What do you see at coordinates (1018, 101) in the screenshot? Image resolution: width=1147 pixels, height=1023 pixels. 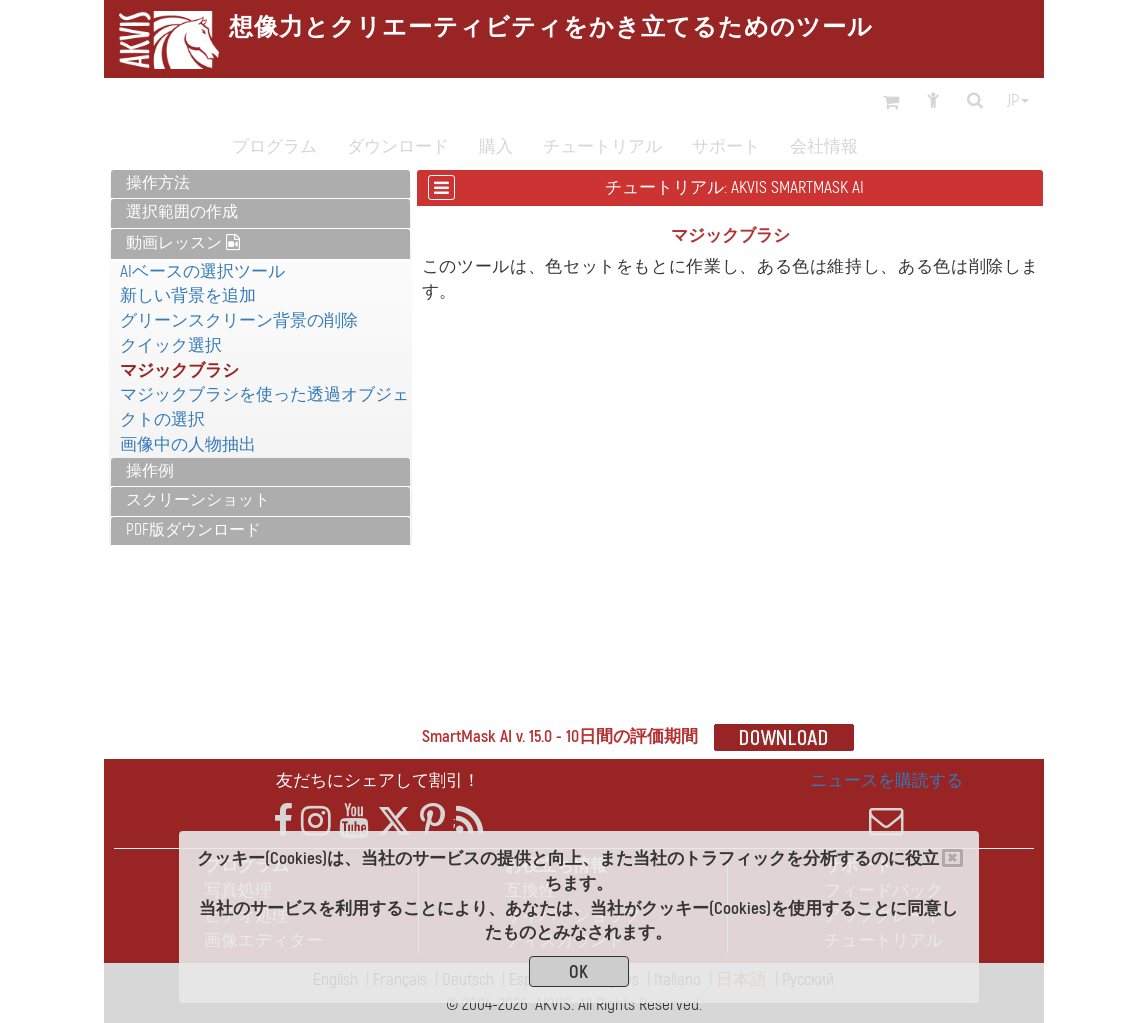 I see `jp [button]` at bounding box center [1018, 101].